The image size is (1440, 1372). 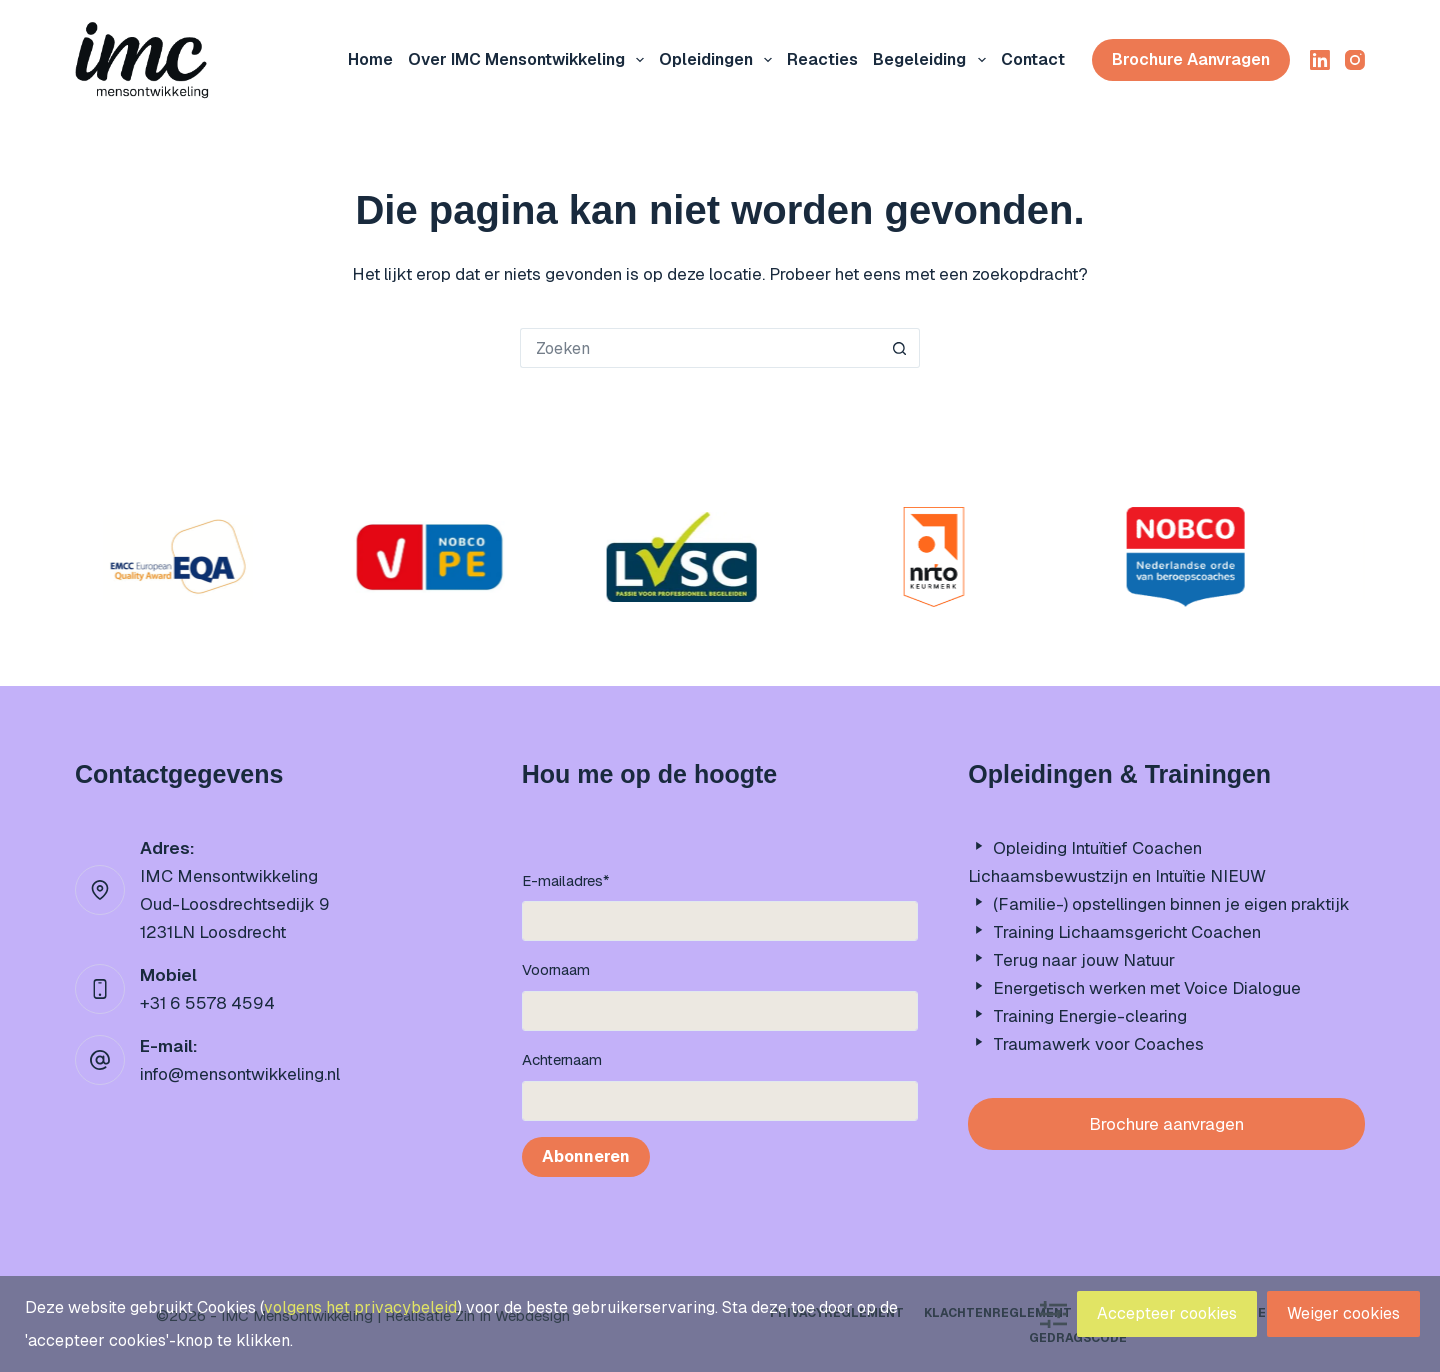 I want to click on Contact, so click(x=1033, y=59).